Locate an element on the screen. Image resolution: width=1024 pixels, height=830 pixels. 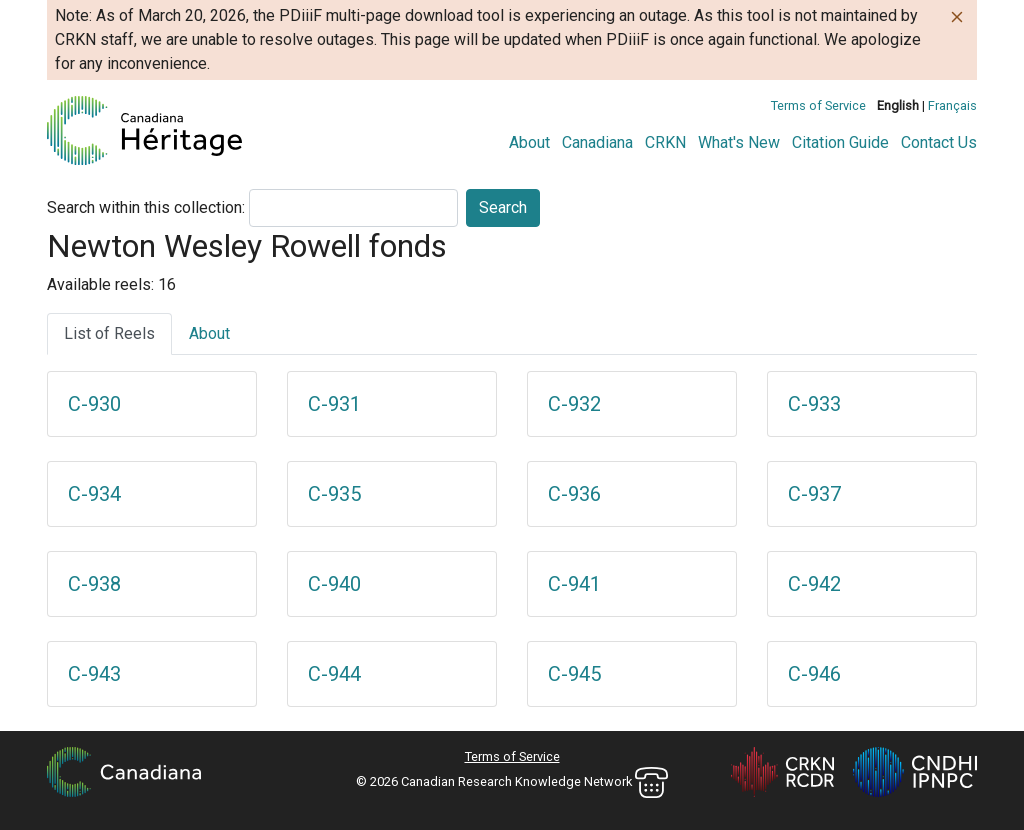
What's New is located at coordinates (739, 142).